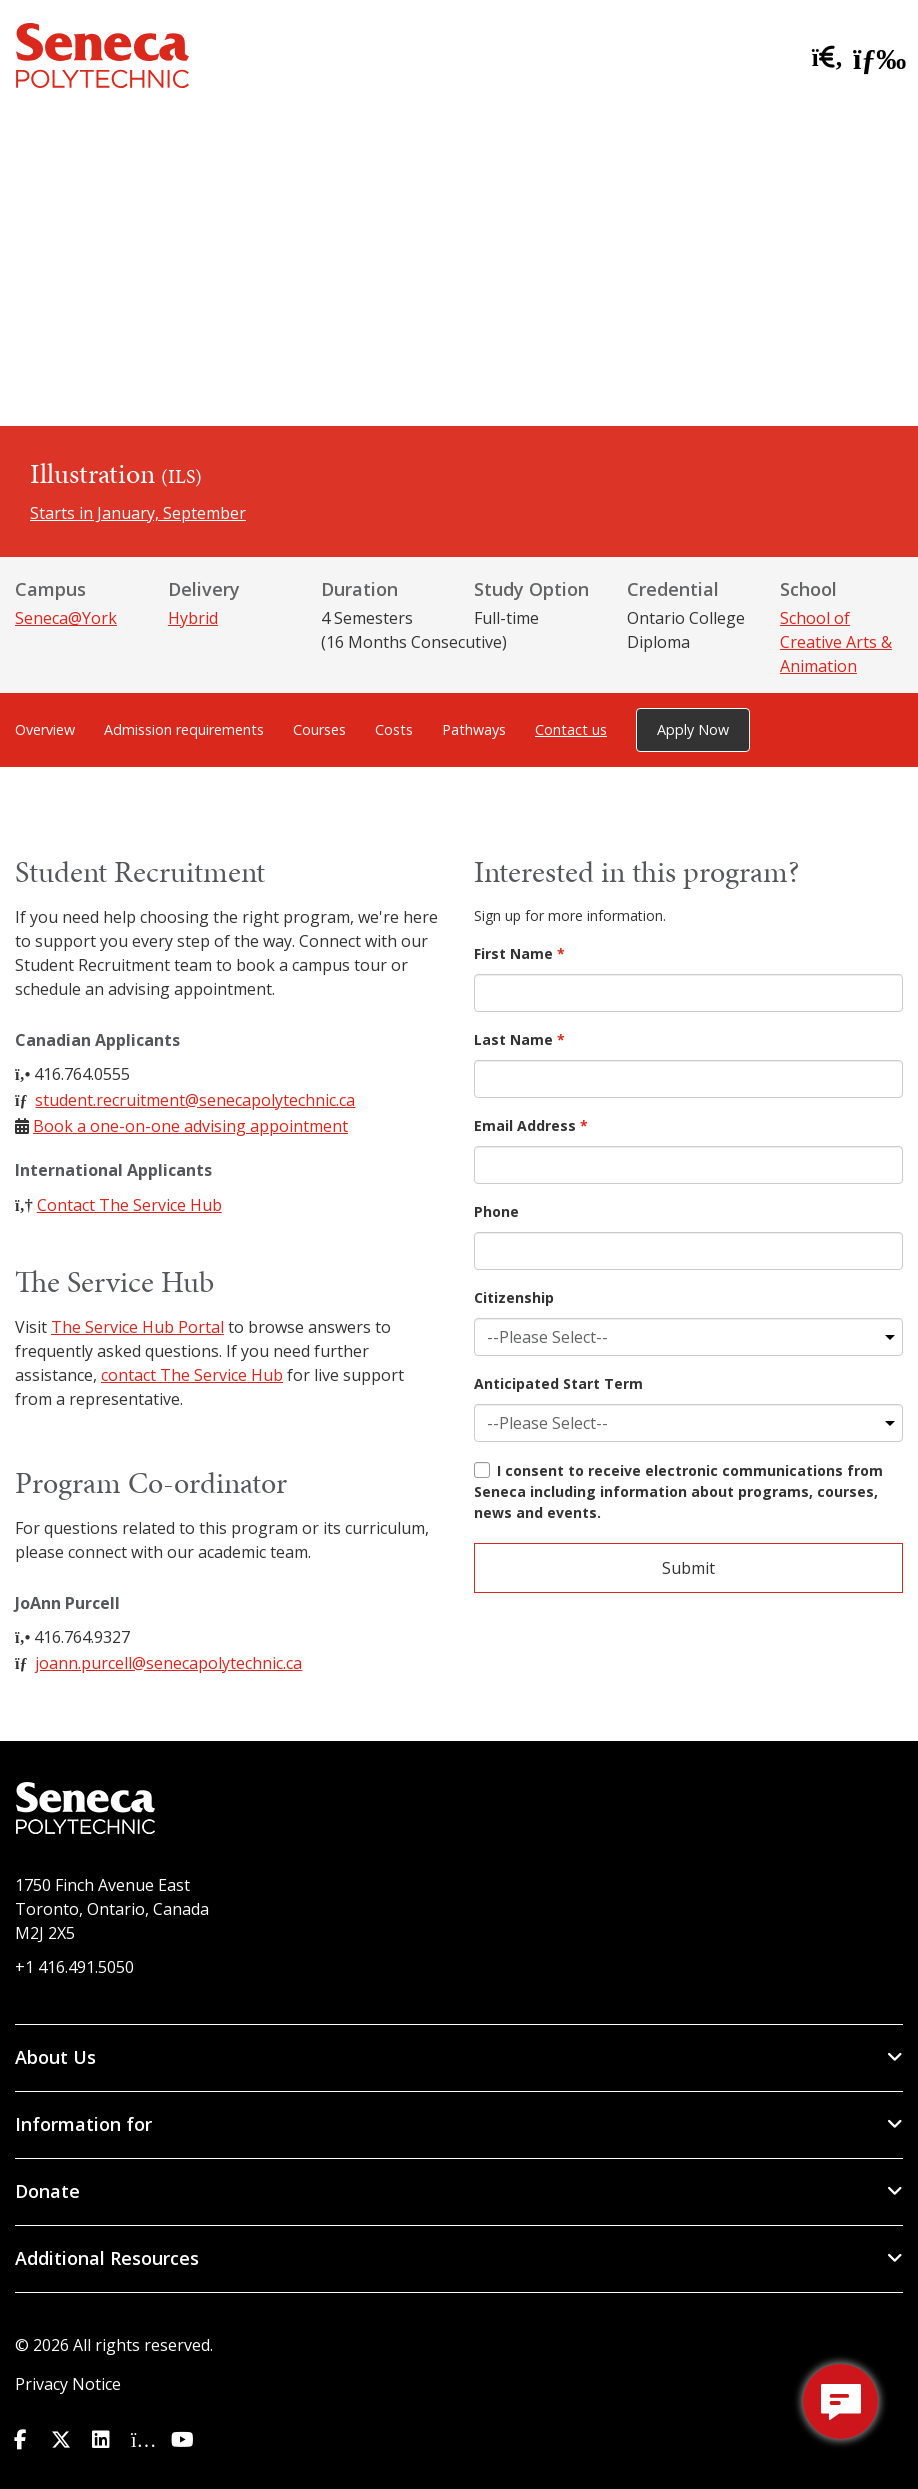  Describe the element at coordinates (519, 953) in the screenshot. I see `First Name` at that location.